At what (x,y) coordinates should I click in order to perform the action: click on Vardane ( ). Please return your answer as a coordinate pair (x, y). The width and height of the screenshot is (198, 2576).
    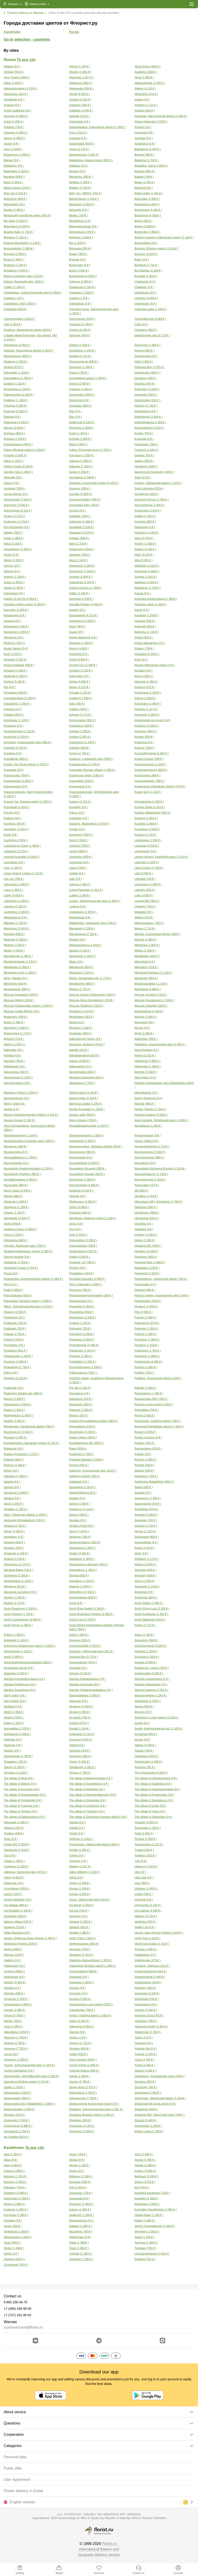
    Looking at the image, I should click on (80, 1921).